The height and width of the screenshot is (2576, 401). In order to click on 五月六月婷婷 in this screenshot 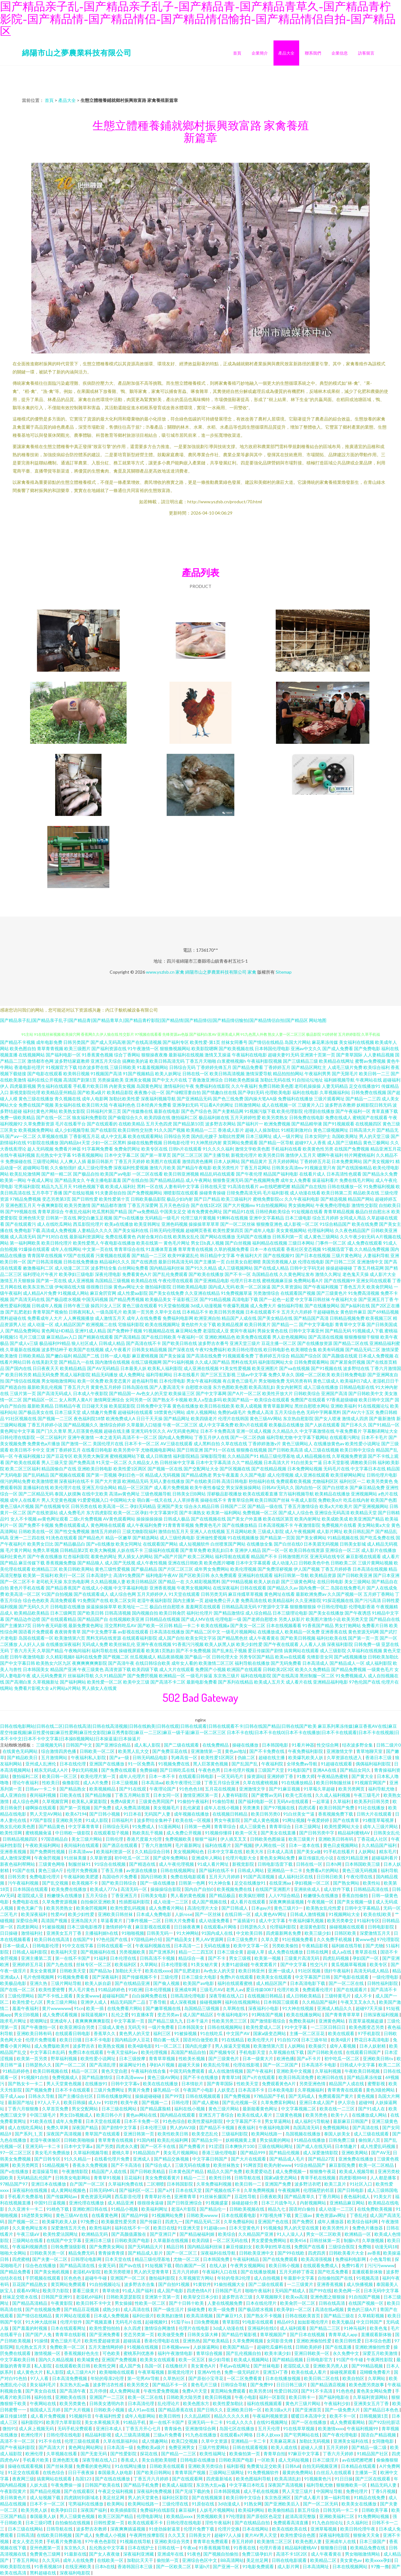, I will do `click(186, 2271)`.